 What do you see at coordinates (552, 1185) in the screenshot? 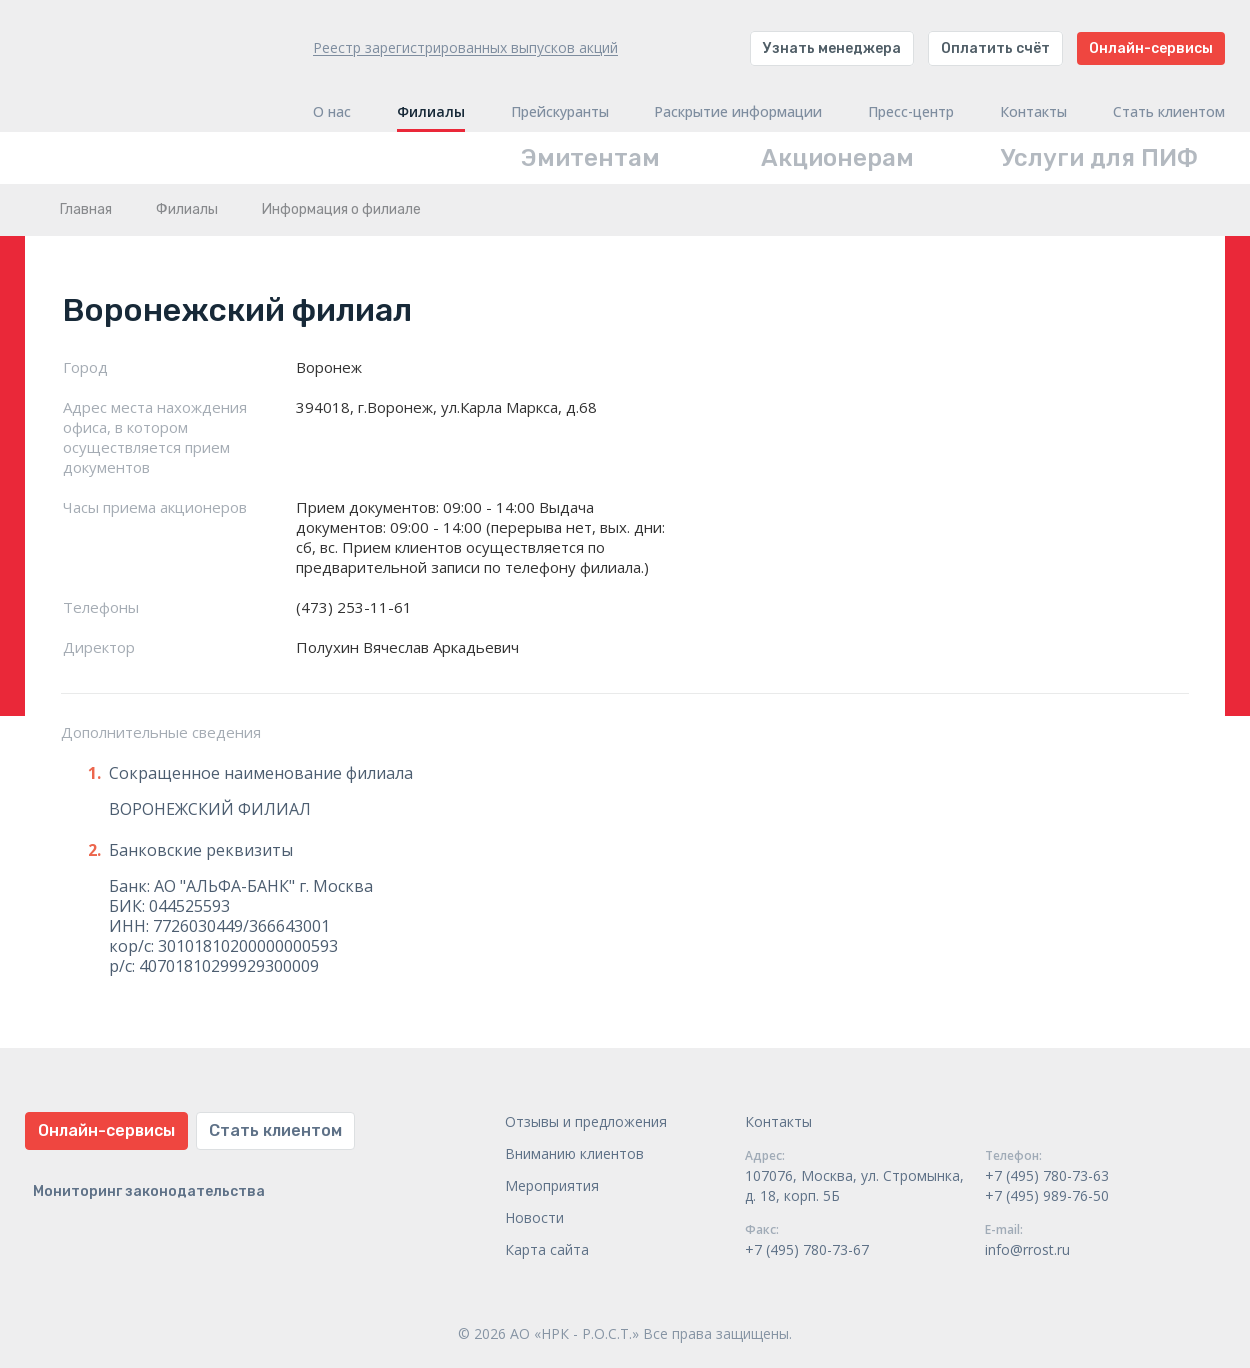
I see `Мероприятия` at bounding box center [552, 1185].